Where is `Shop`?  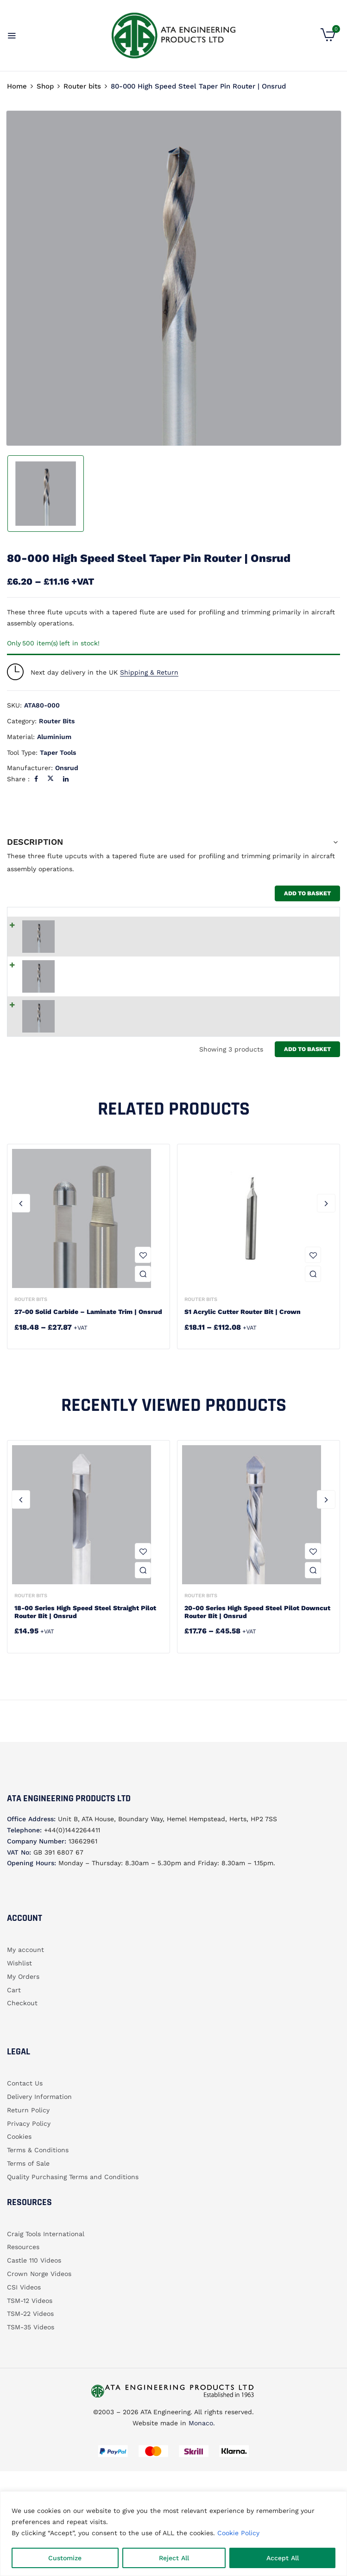
Shop is located at coordinates (45, 86).